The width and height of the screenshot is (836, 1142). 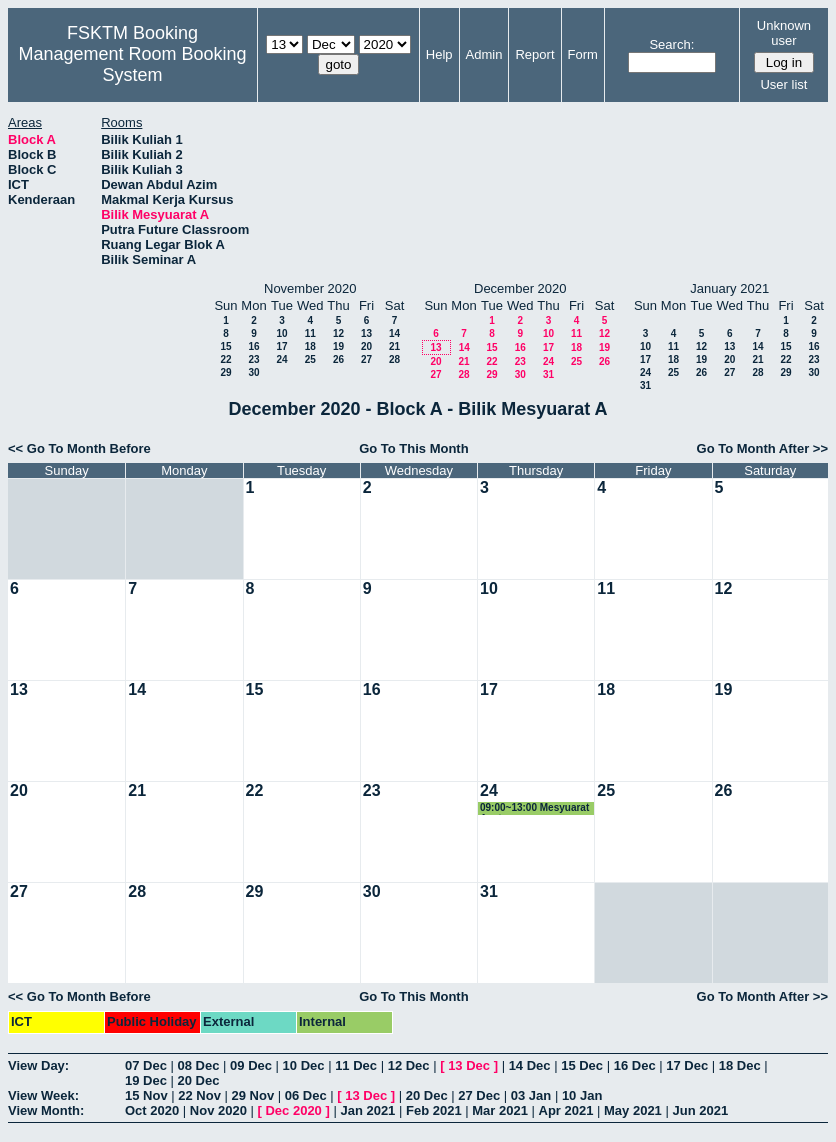 I want to click on Mar 2021, so click(x=500, y=1110).